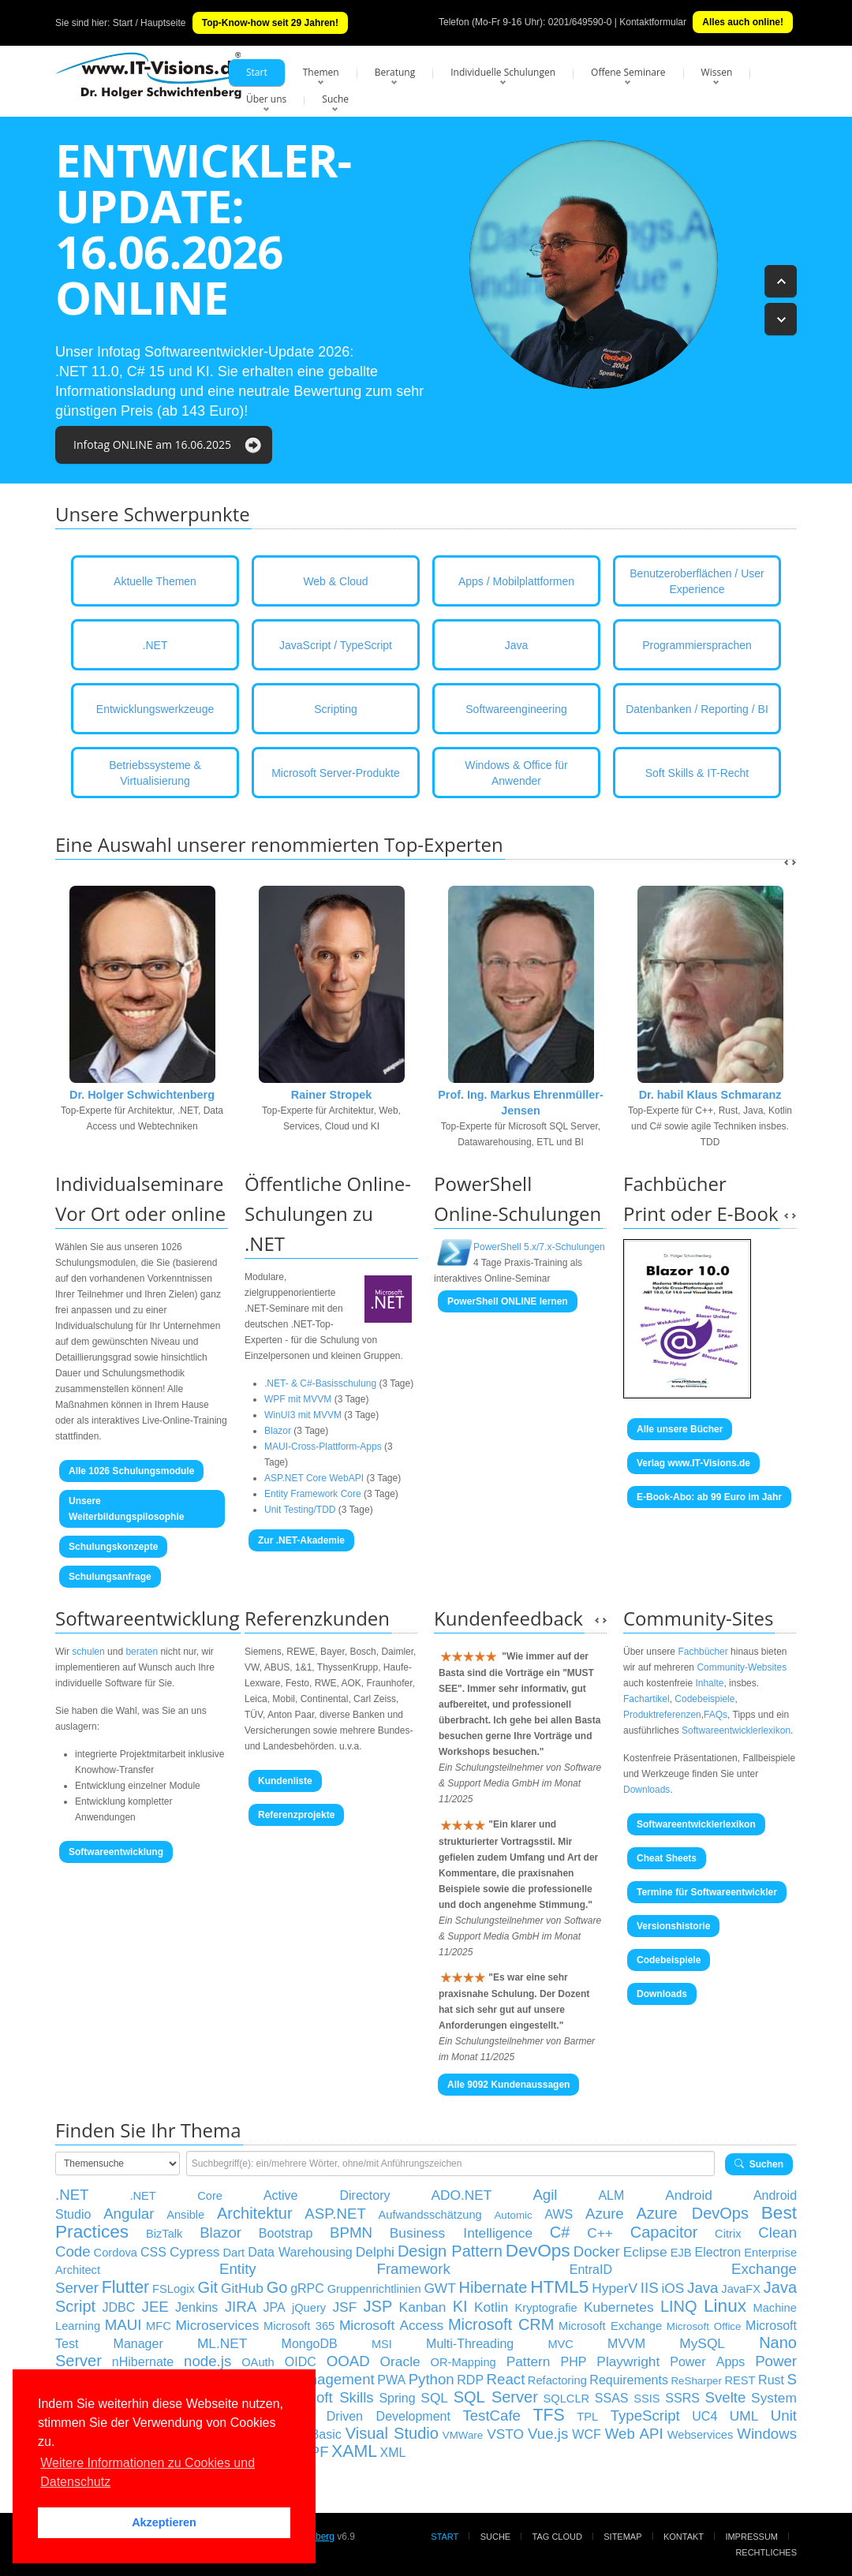 The height and width of the screenshot is (2576, 852). I want to click on MVC, so click(560, 2344).